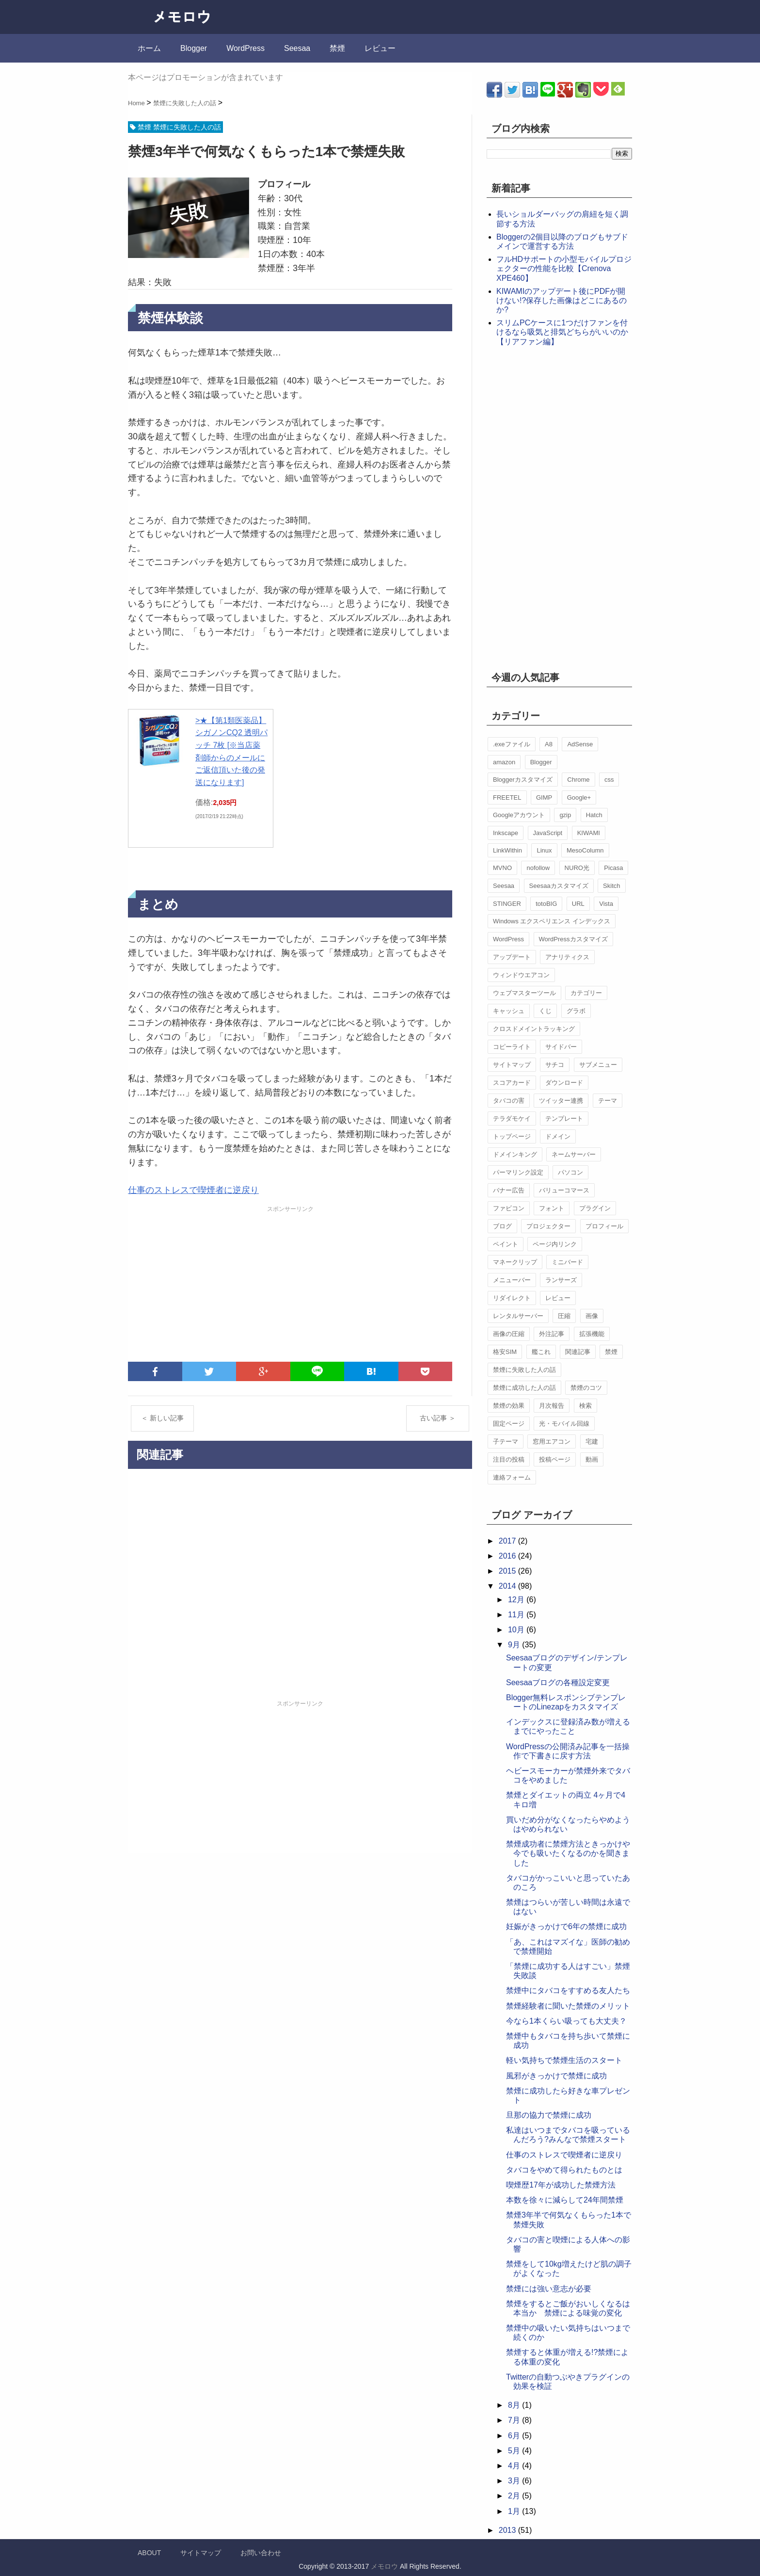 Image resolution: width=760 pixels, height=2576 pixels. What do you see at coordinates (579, 797) in the screenshot?
I see `Google+` at bounding box center [579, 797].